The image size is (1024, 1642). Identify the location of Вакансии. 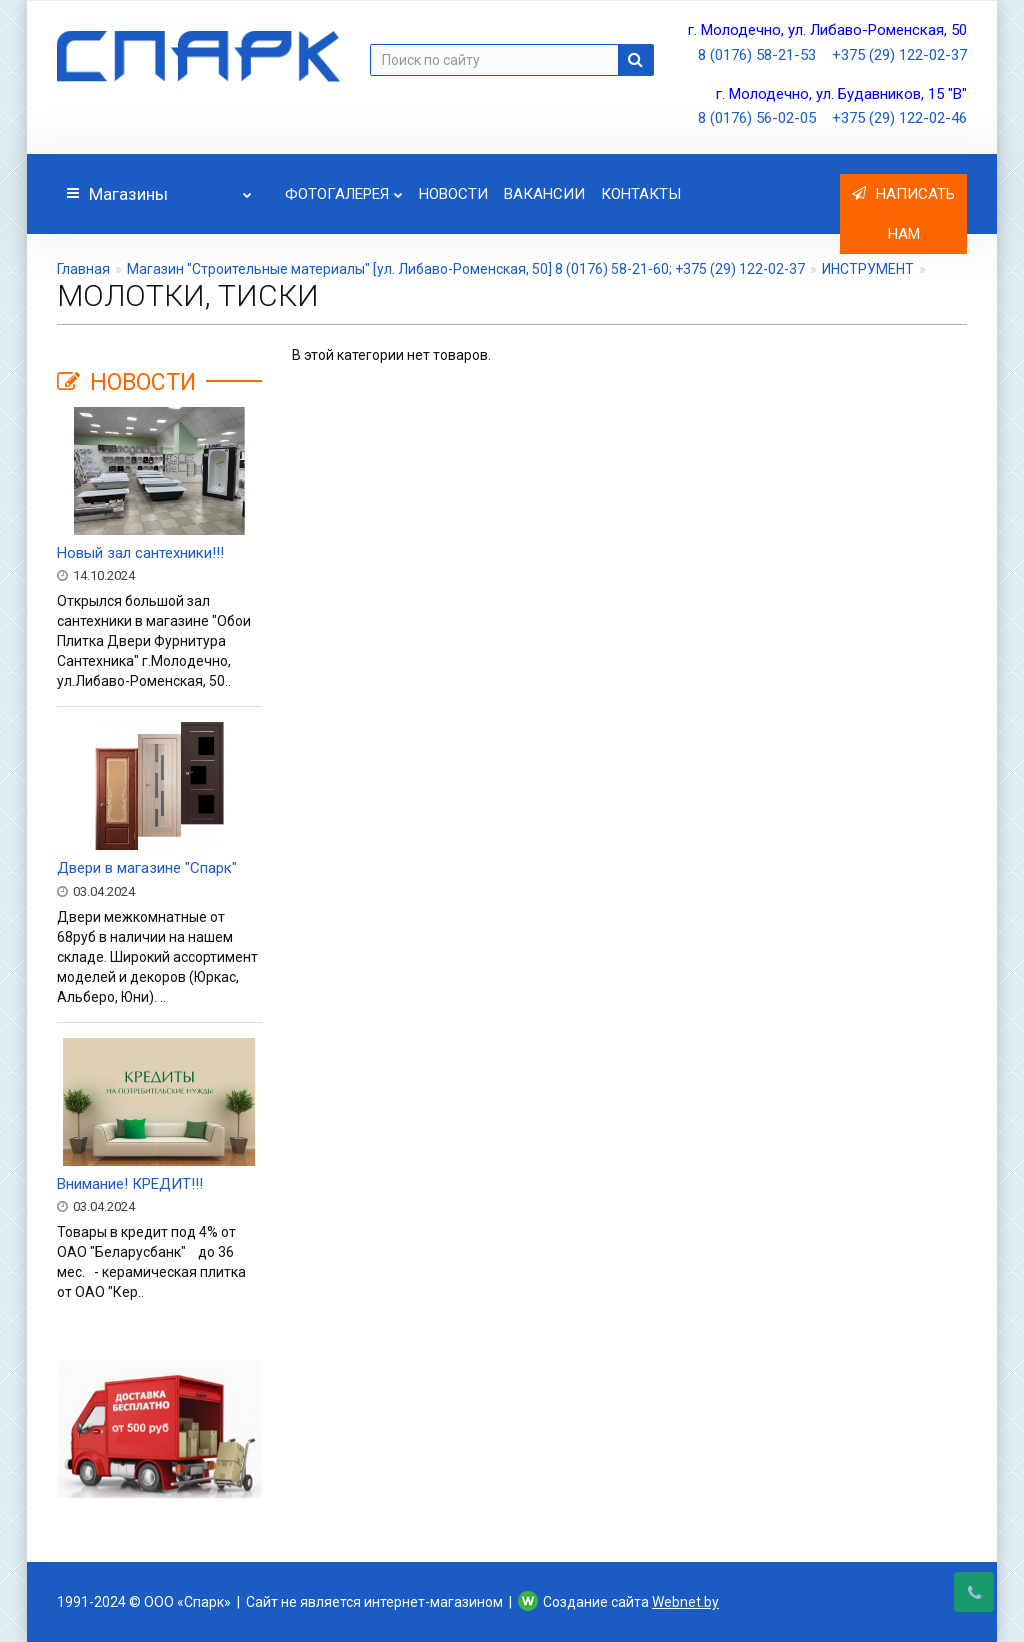
(544, 194).